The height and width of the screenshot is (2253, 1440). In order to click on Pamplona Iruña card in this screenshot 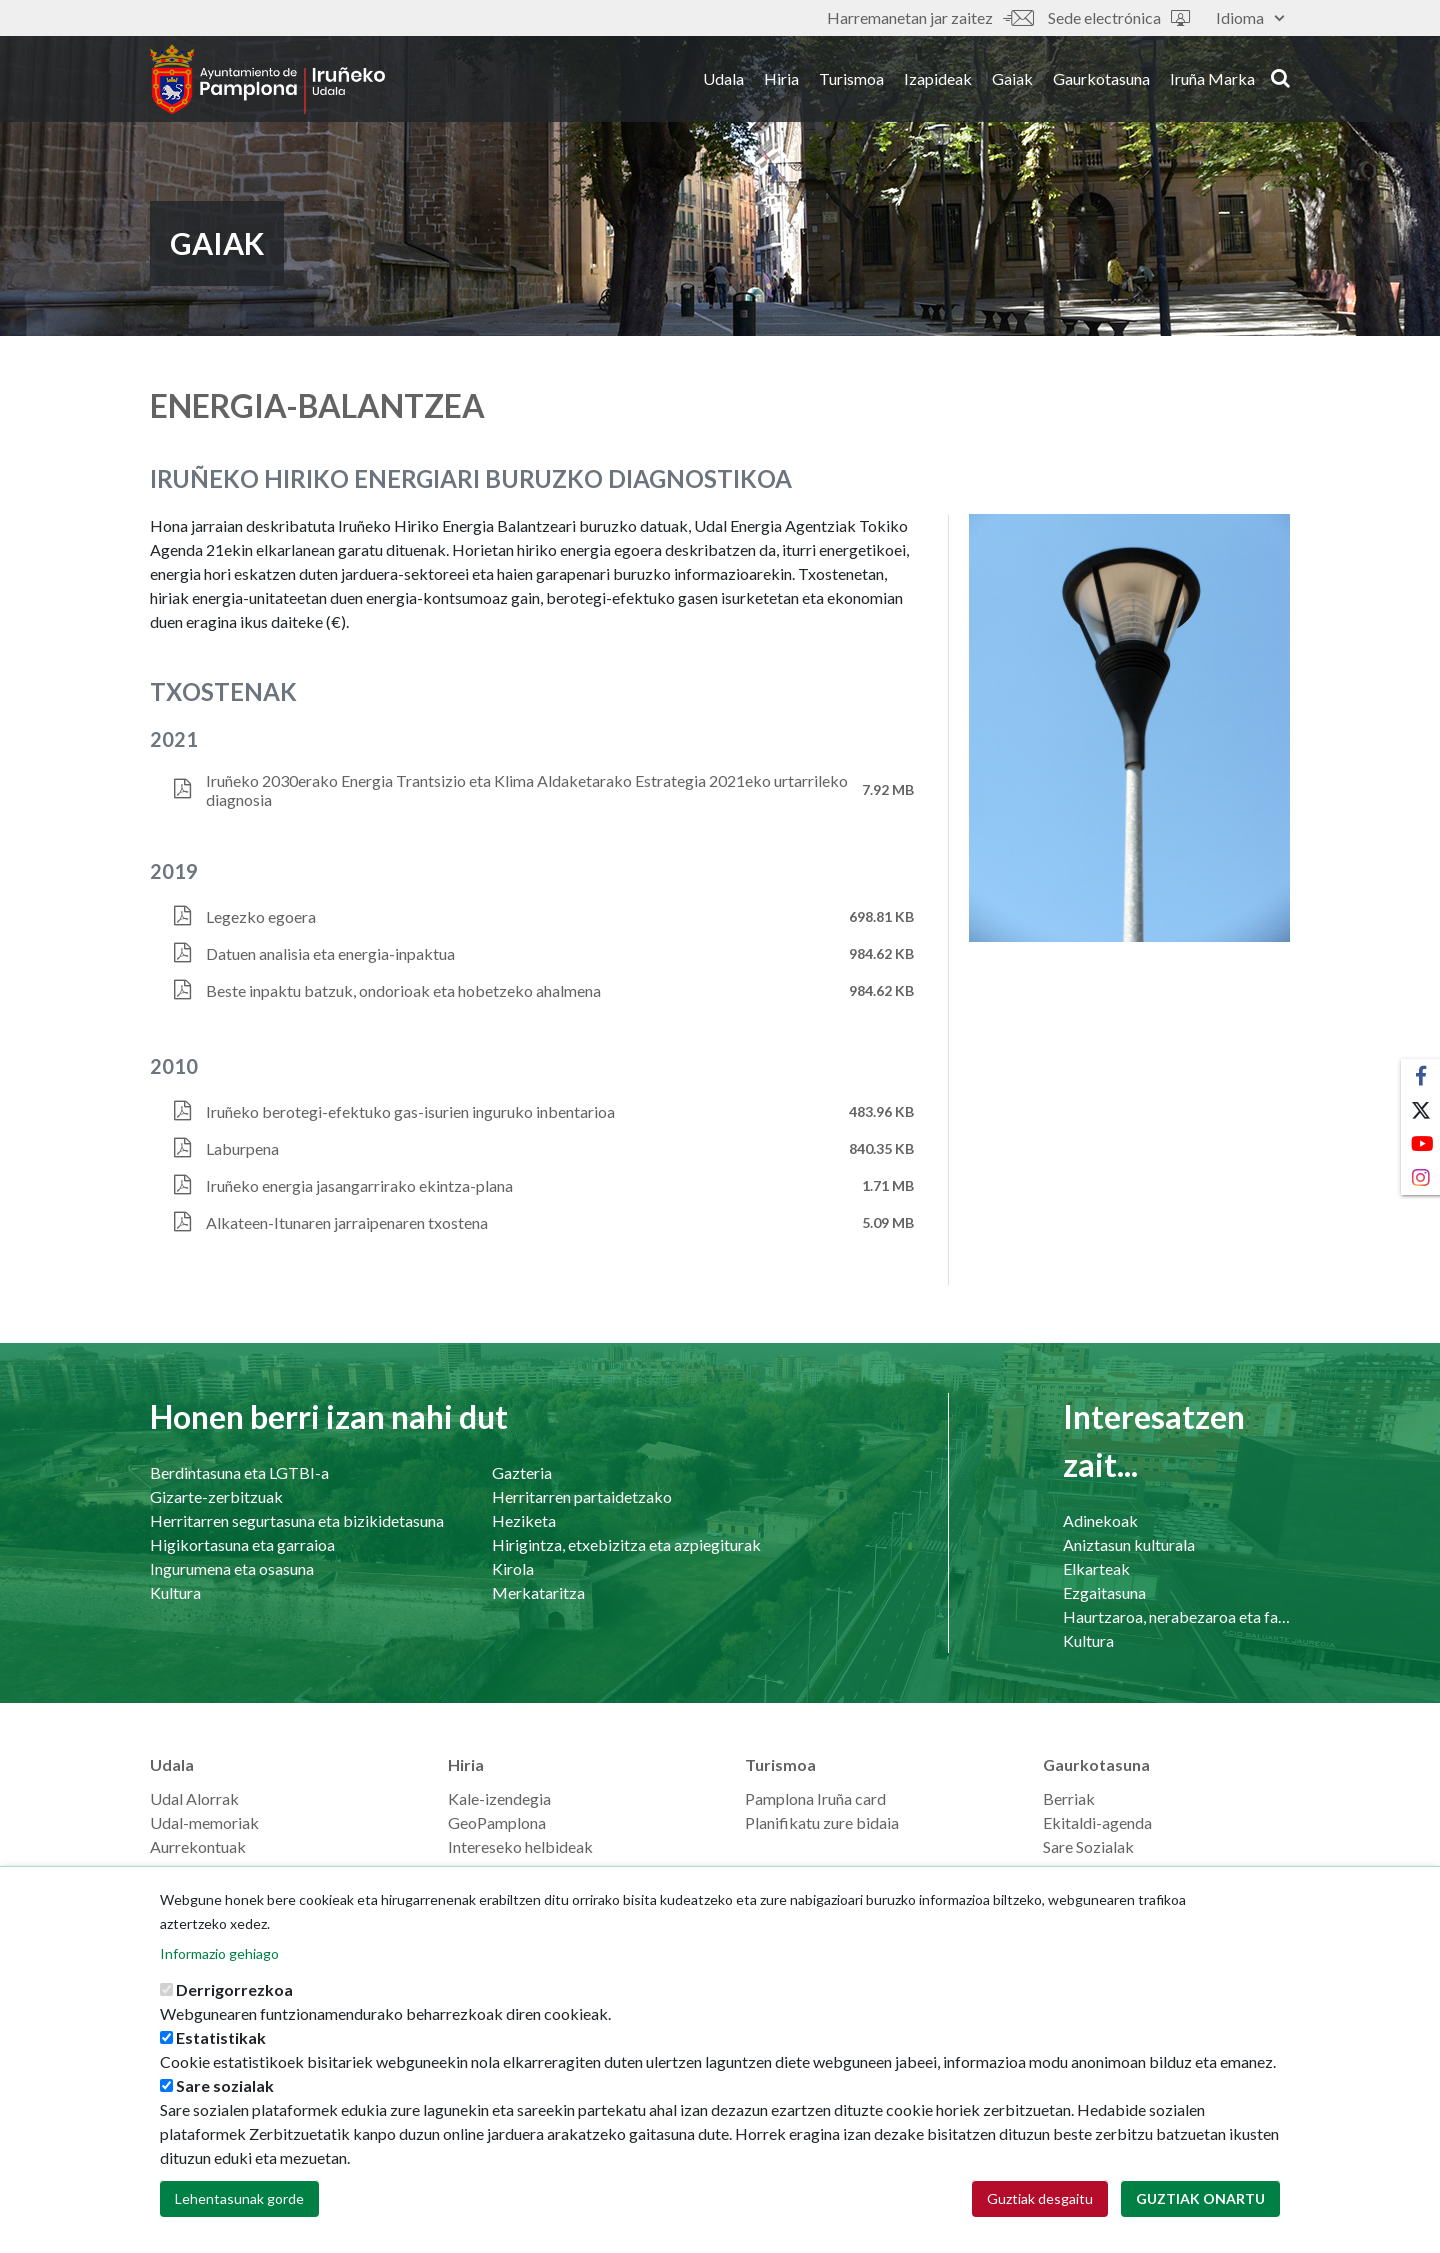, I will do `click(815, 1798)`.